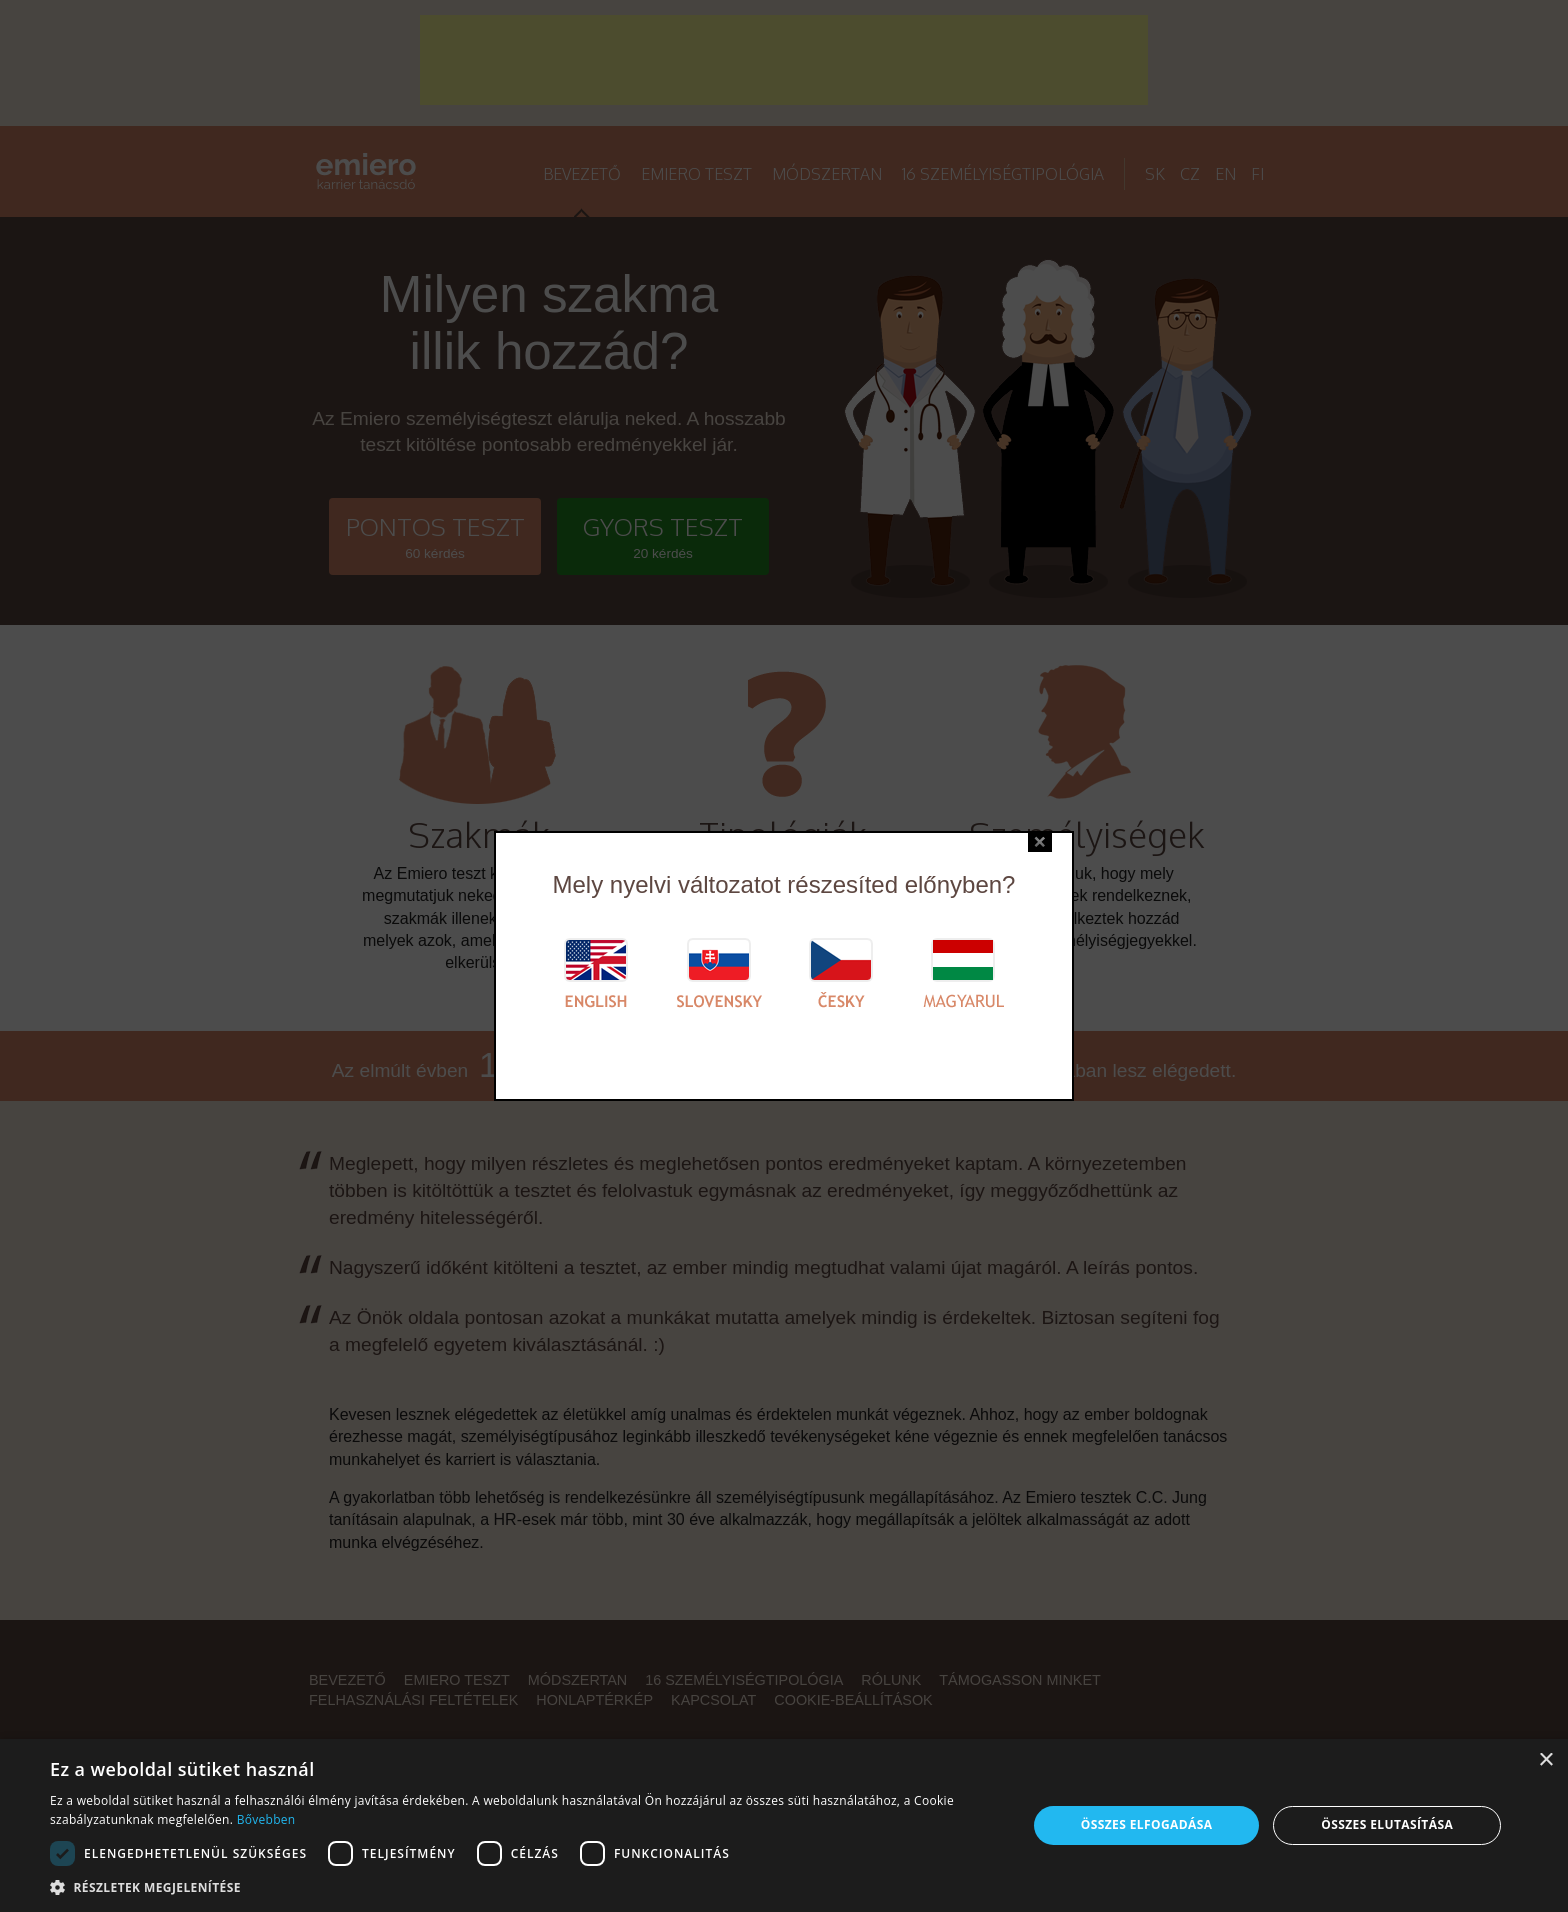  What do you see at coordinates (1387, 1824) in the screenshot?
I see `Összes elutasítása [button]` at bounding box center [1387, 1824].